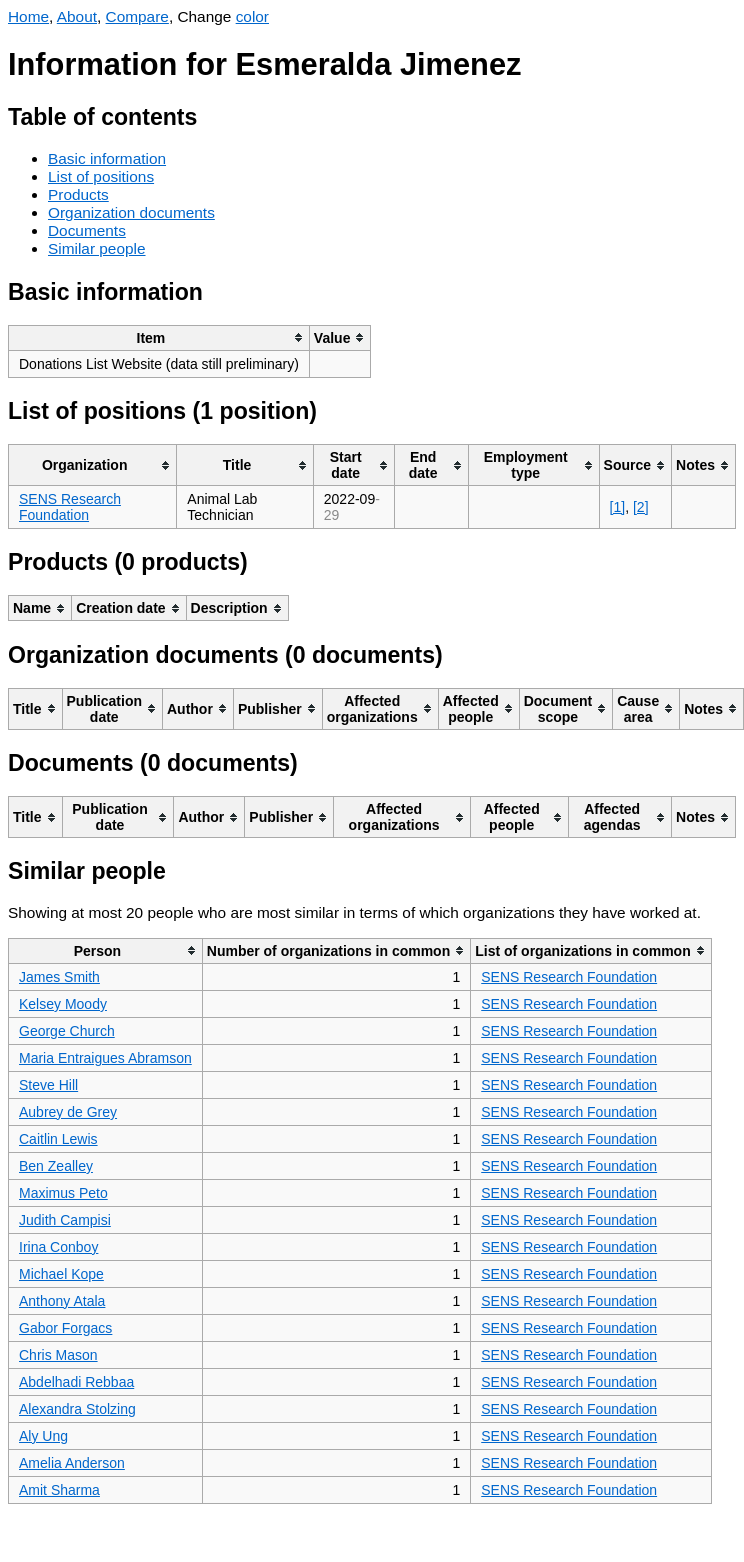  What do you see at coordinates (58, 1355) in the screenshot?
I see `Chris Mason` at bounding box center [58, 1355].